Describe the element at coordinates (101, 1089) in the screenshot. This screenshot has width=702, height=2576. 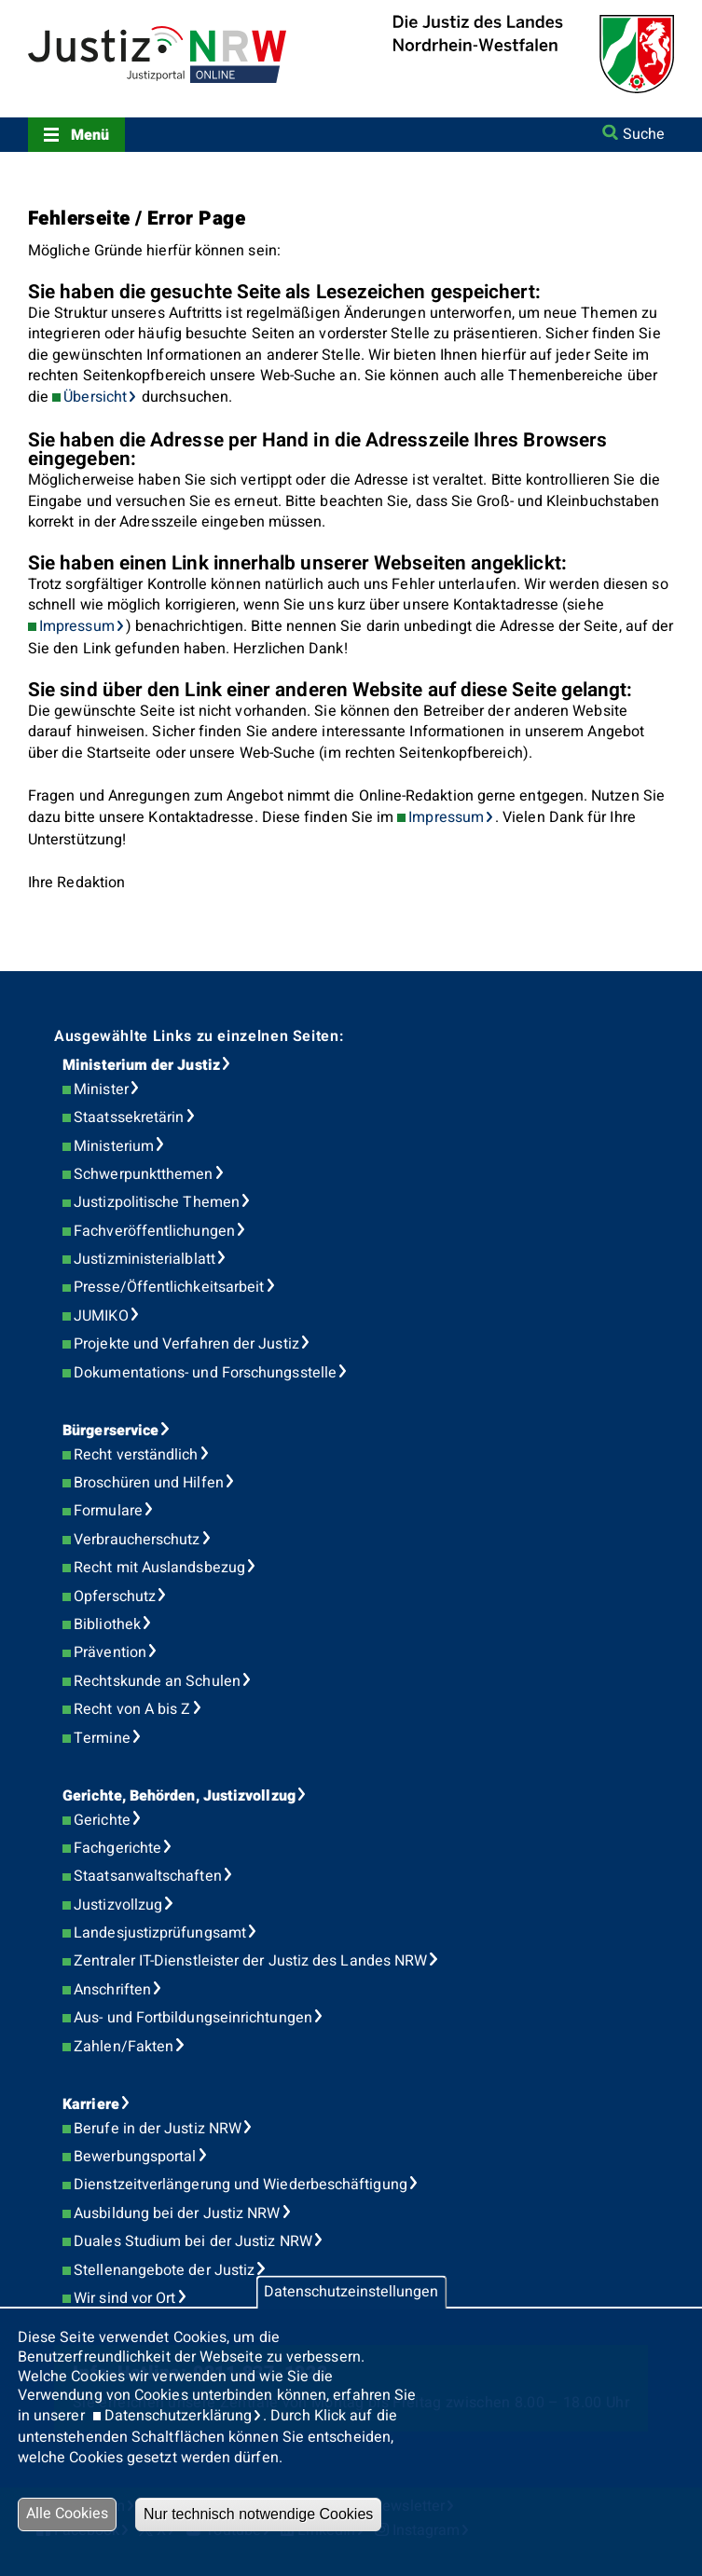
I see `Minister` at that location.